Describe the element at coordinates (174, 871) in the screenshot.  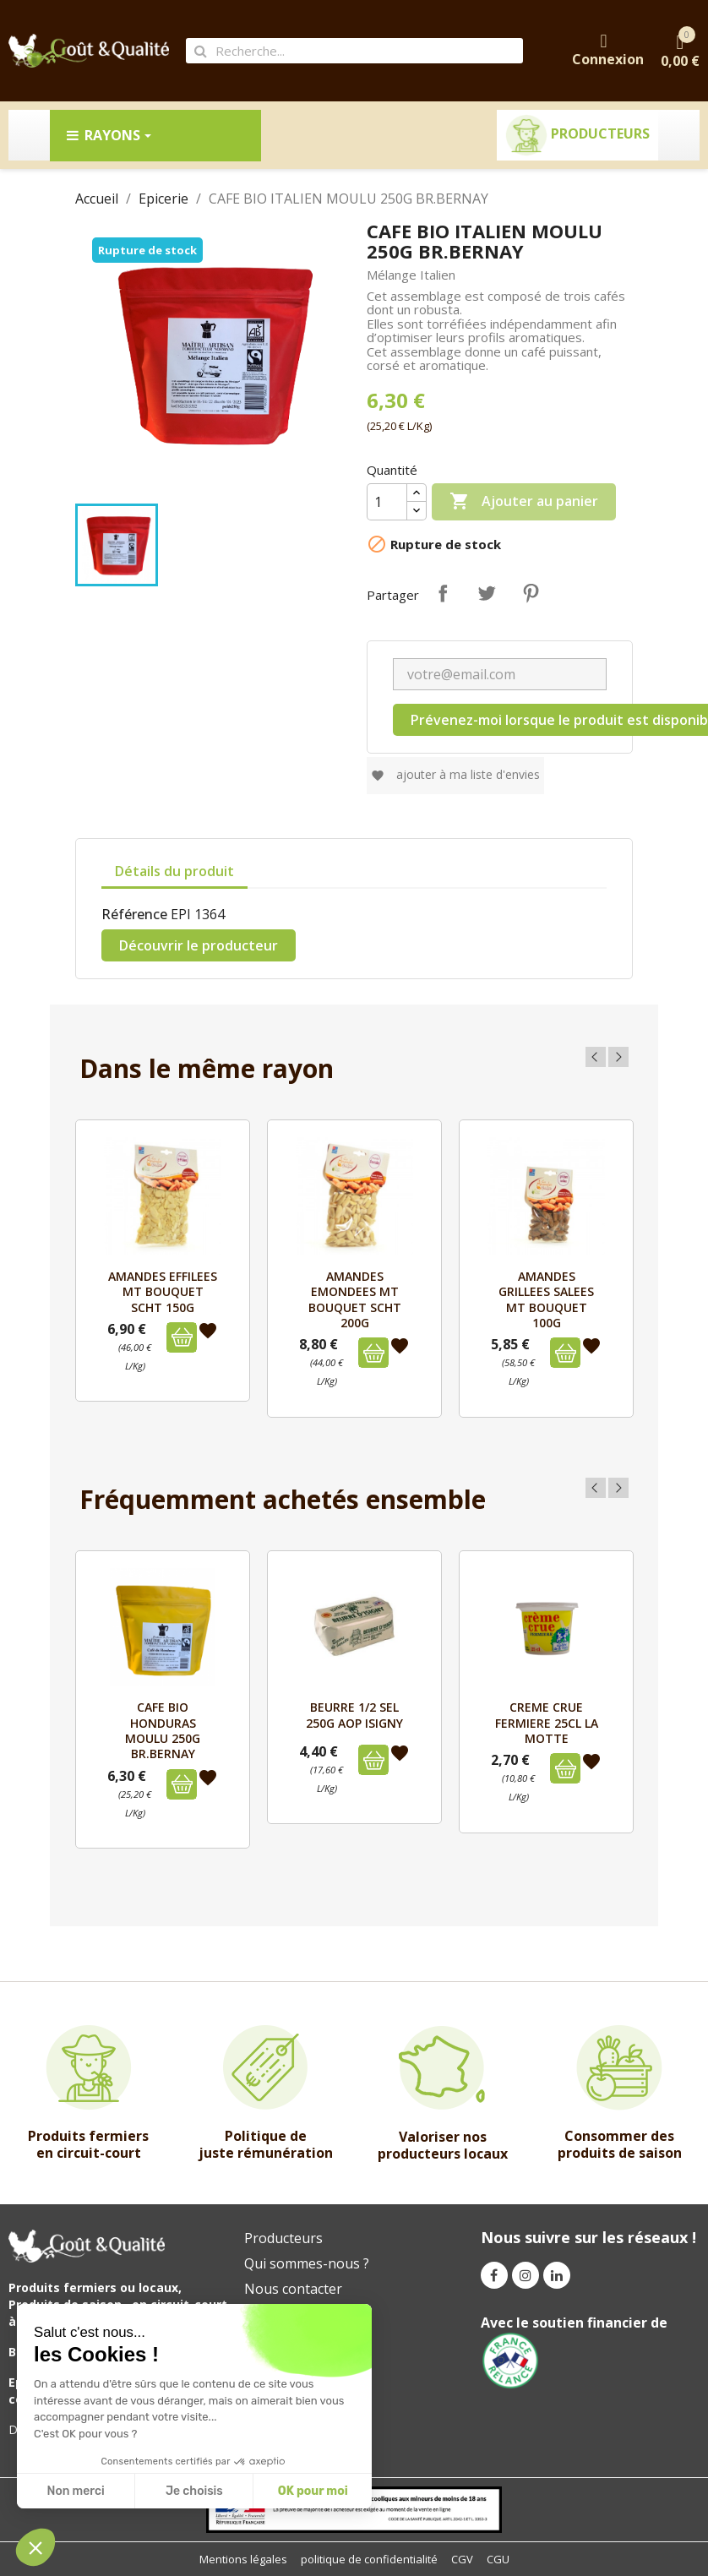
I see `Détails du produit [tab]` at that location.